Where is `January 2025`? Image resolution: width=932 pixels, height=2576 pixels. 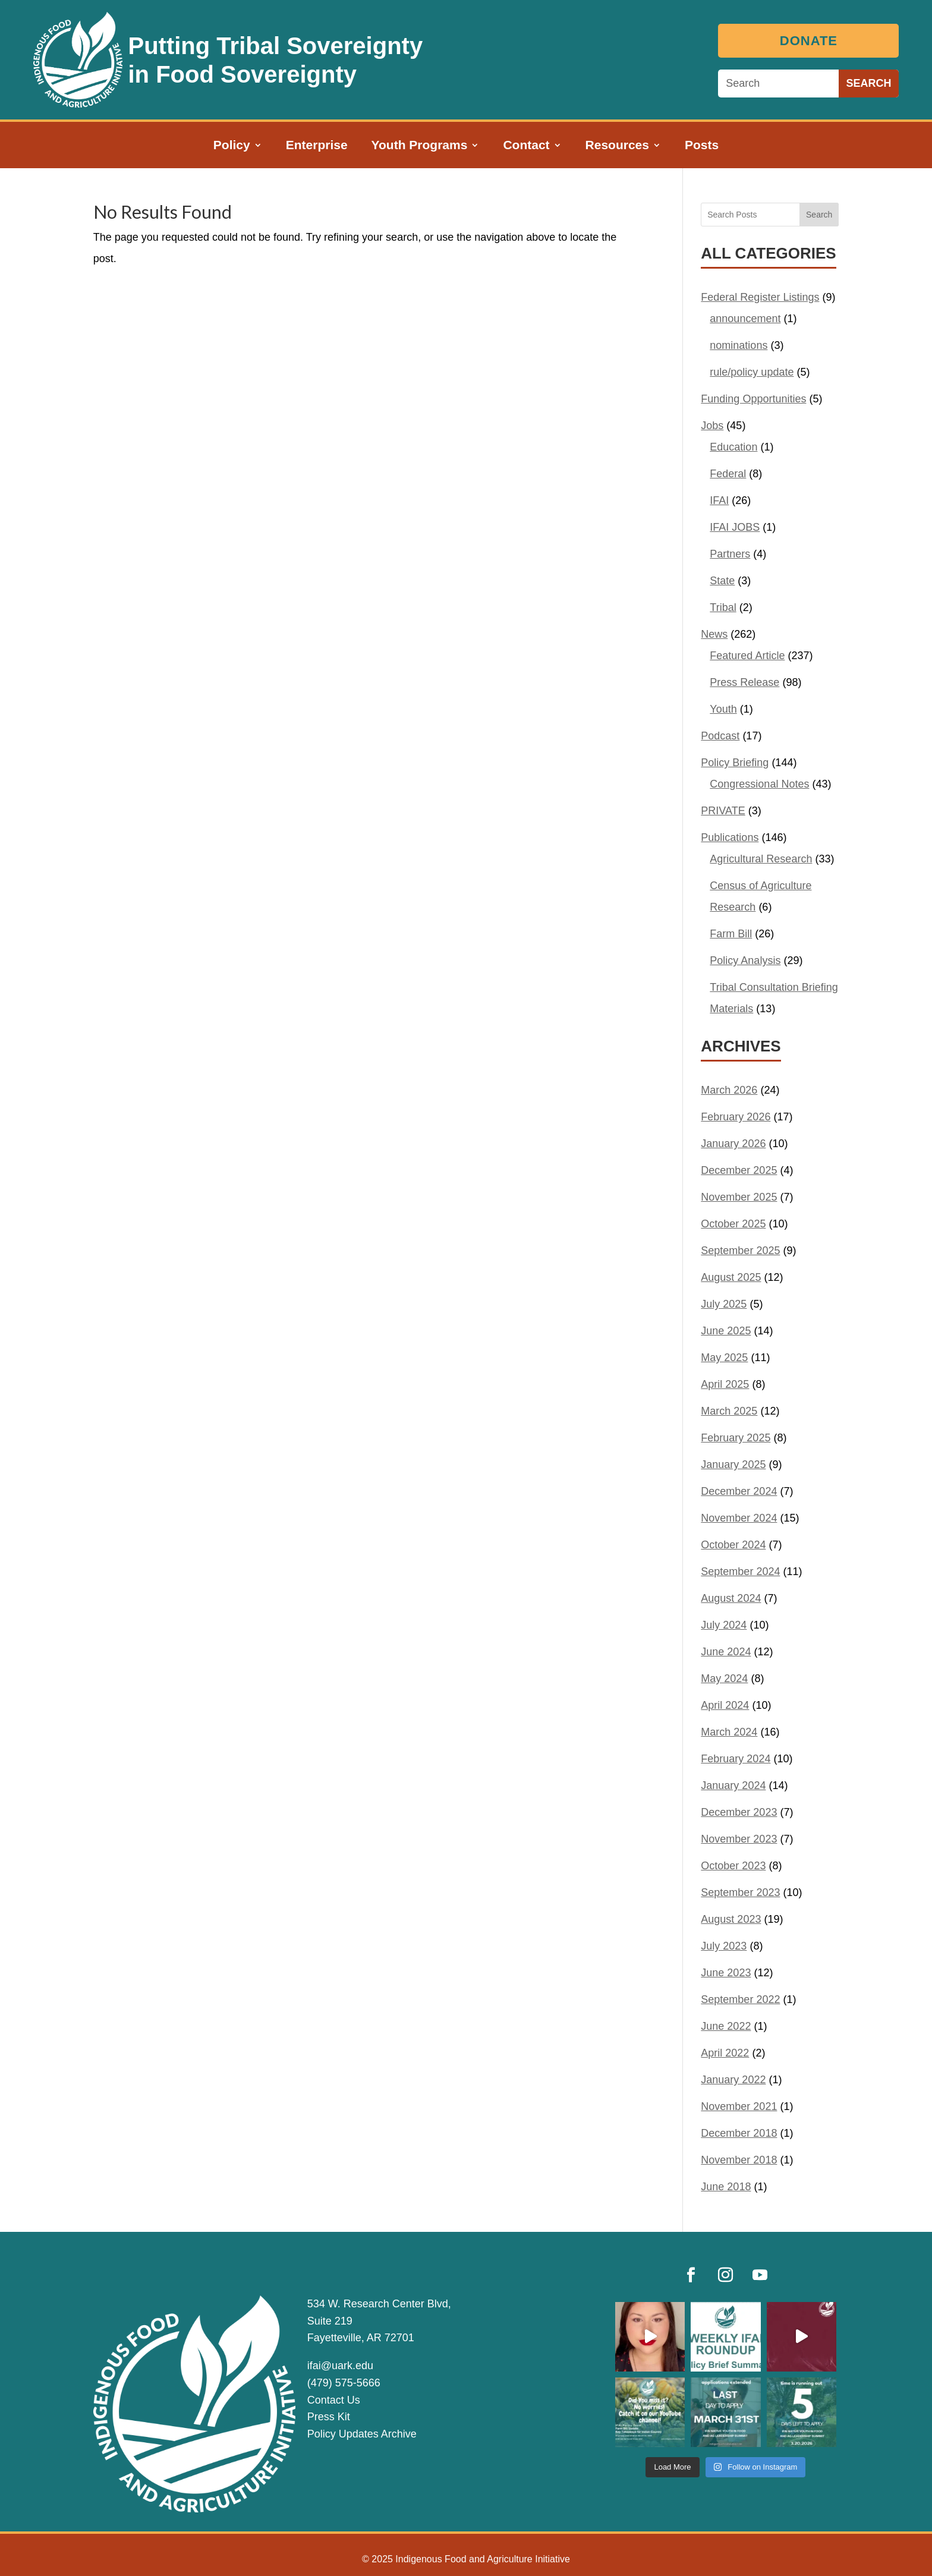
January 2025 is located at coordinates (733, 1464).